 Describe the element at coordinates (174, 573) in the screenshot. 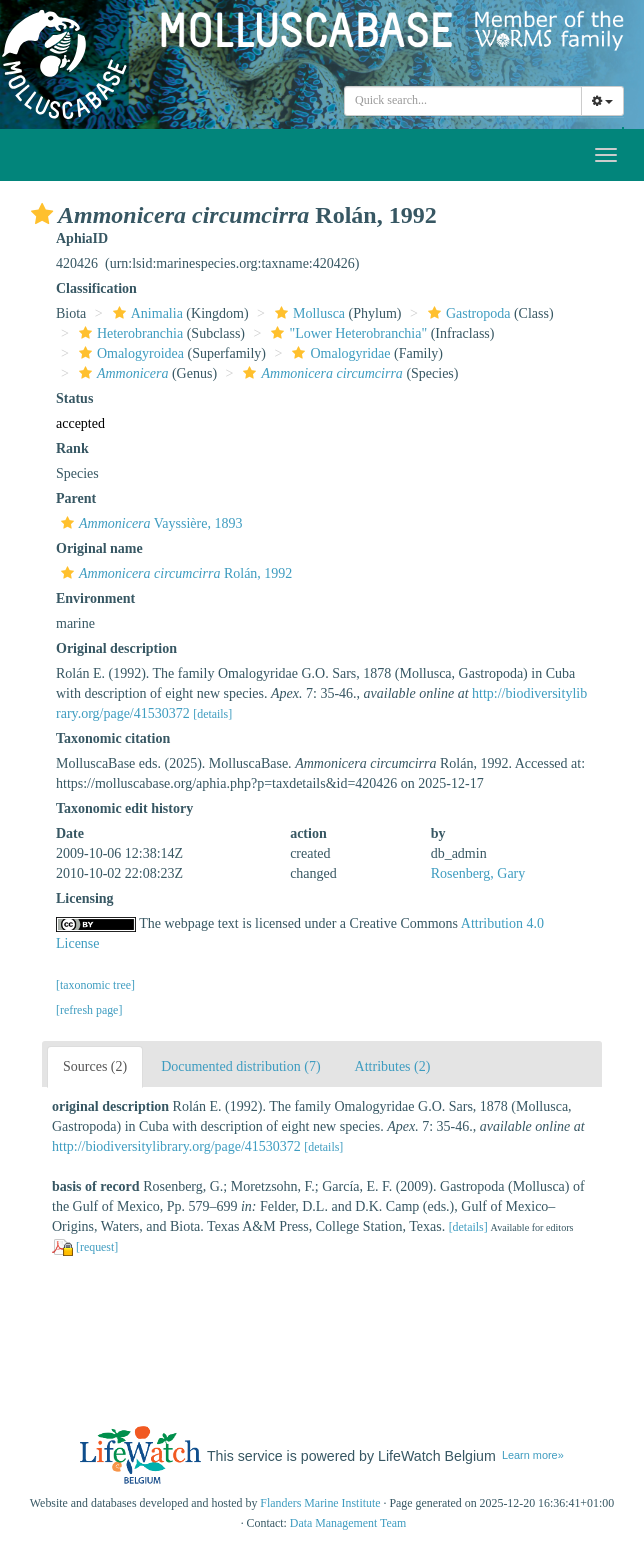

I see `Rolán, 1992` at that location.